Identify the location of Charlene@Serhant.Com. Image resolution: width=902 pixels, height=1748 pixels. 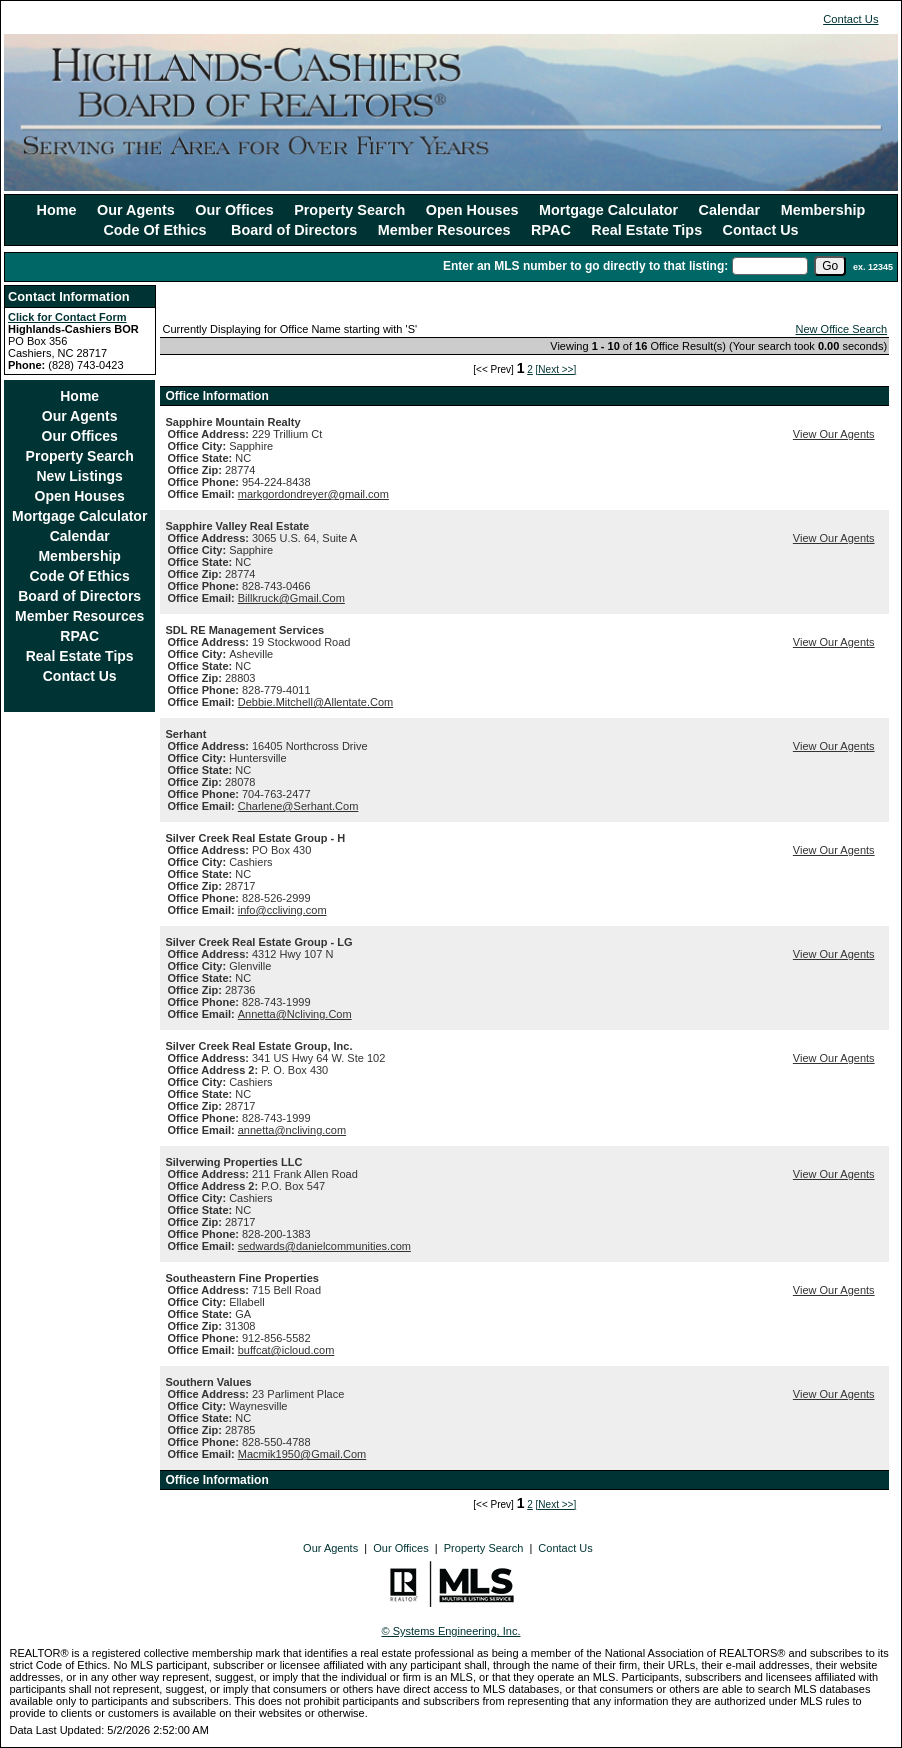
(298, 806).